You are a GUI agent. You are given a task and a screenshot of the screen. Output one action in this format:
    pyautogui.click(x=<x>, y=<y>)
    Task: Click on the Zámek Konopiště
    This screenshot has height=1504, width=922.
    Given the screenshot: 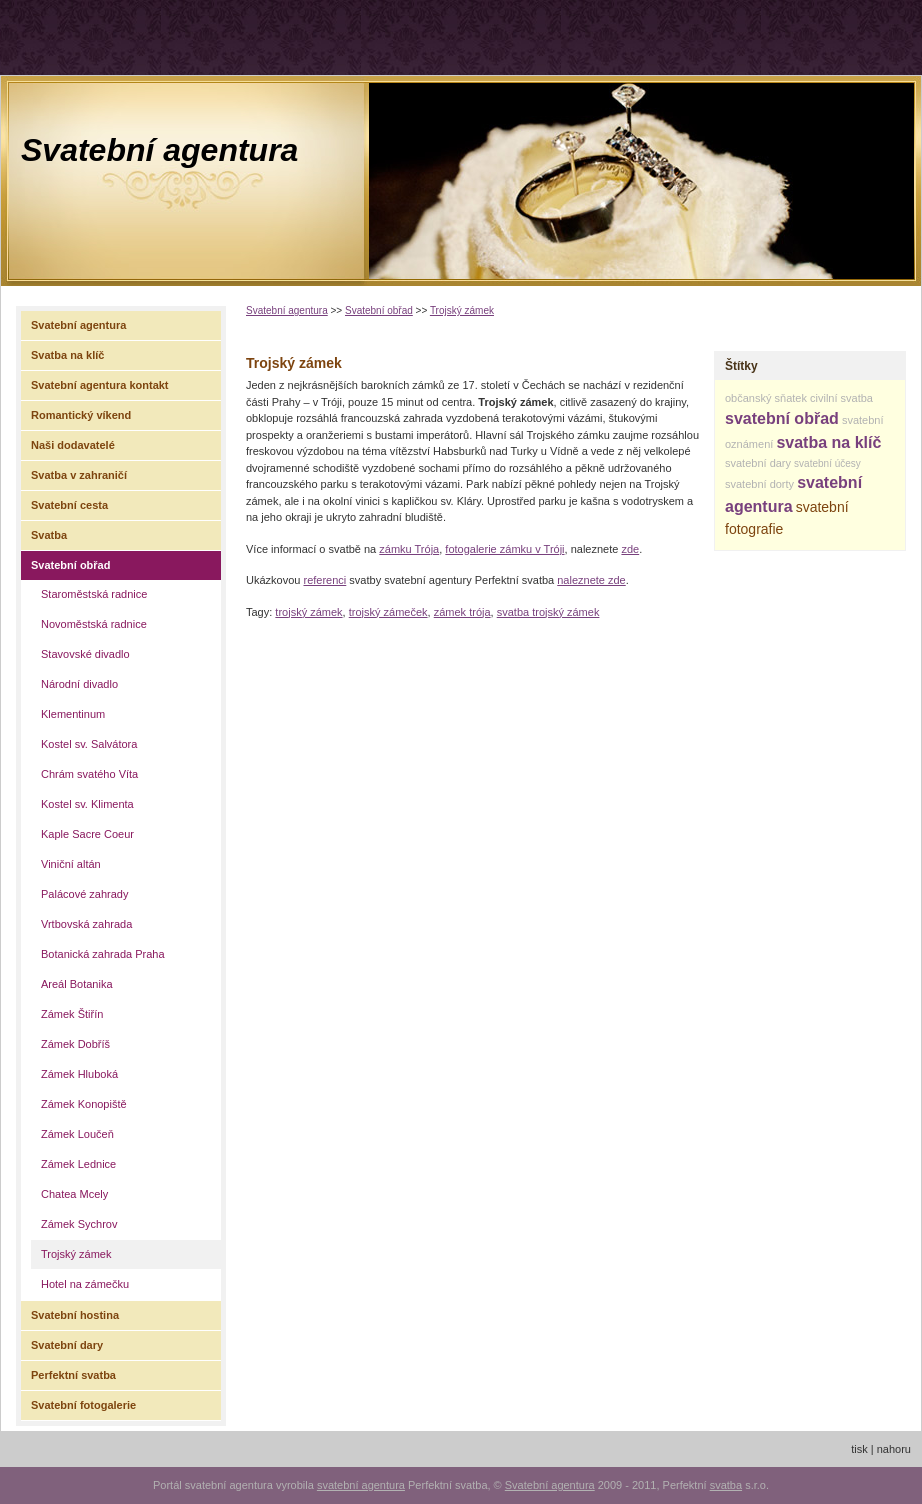 What is the action you would take?
    pyautogui.click(x=84, y=1104)
    